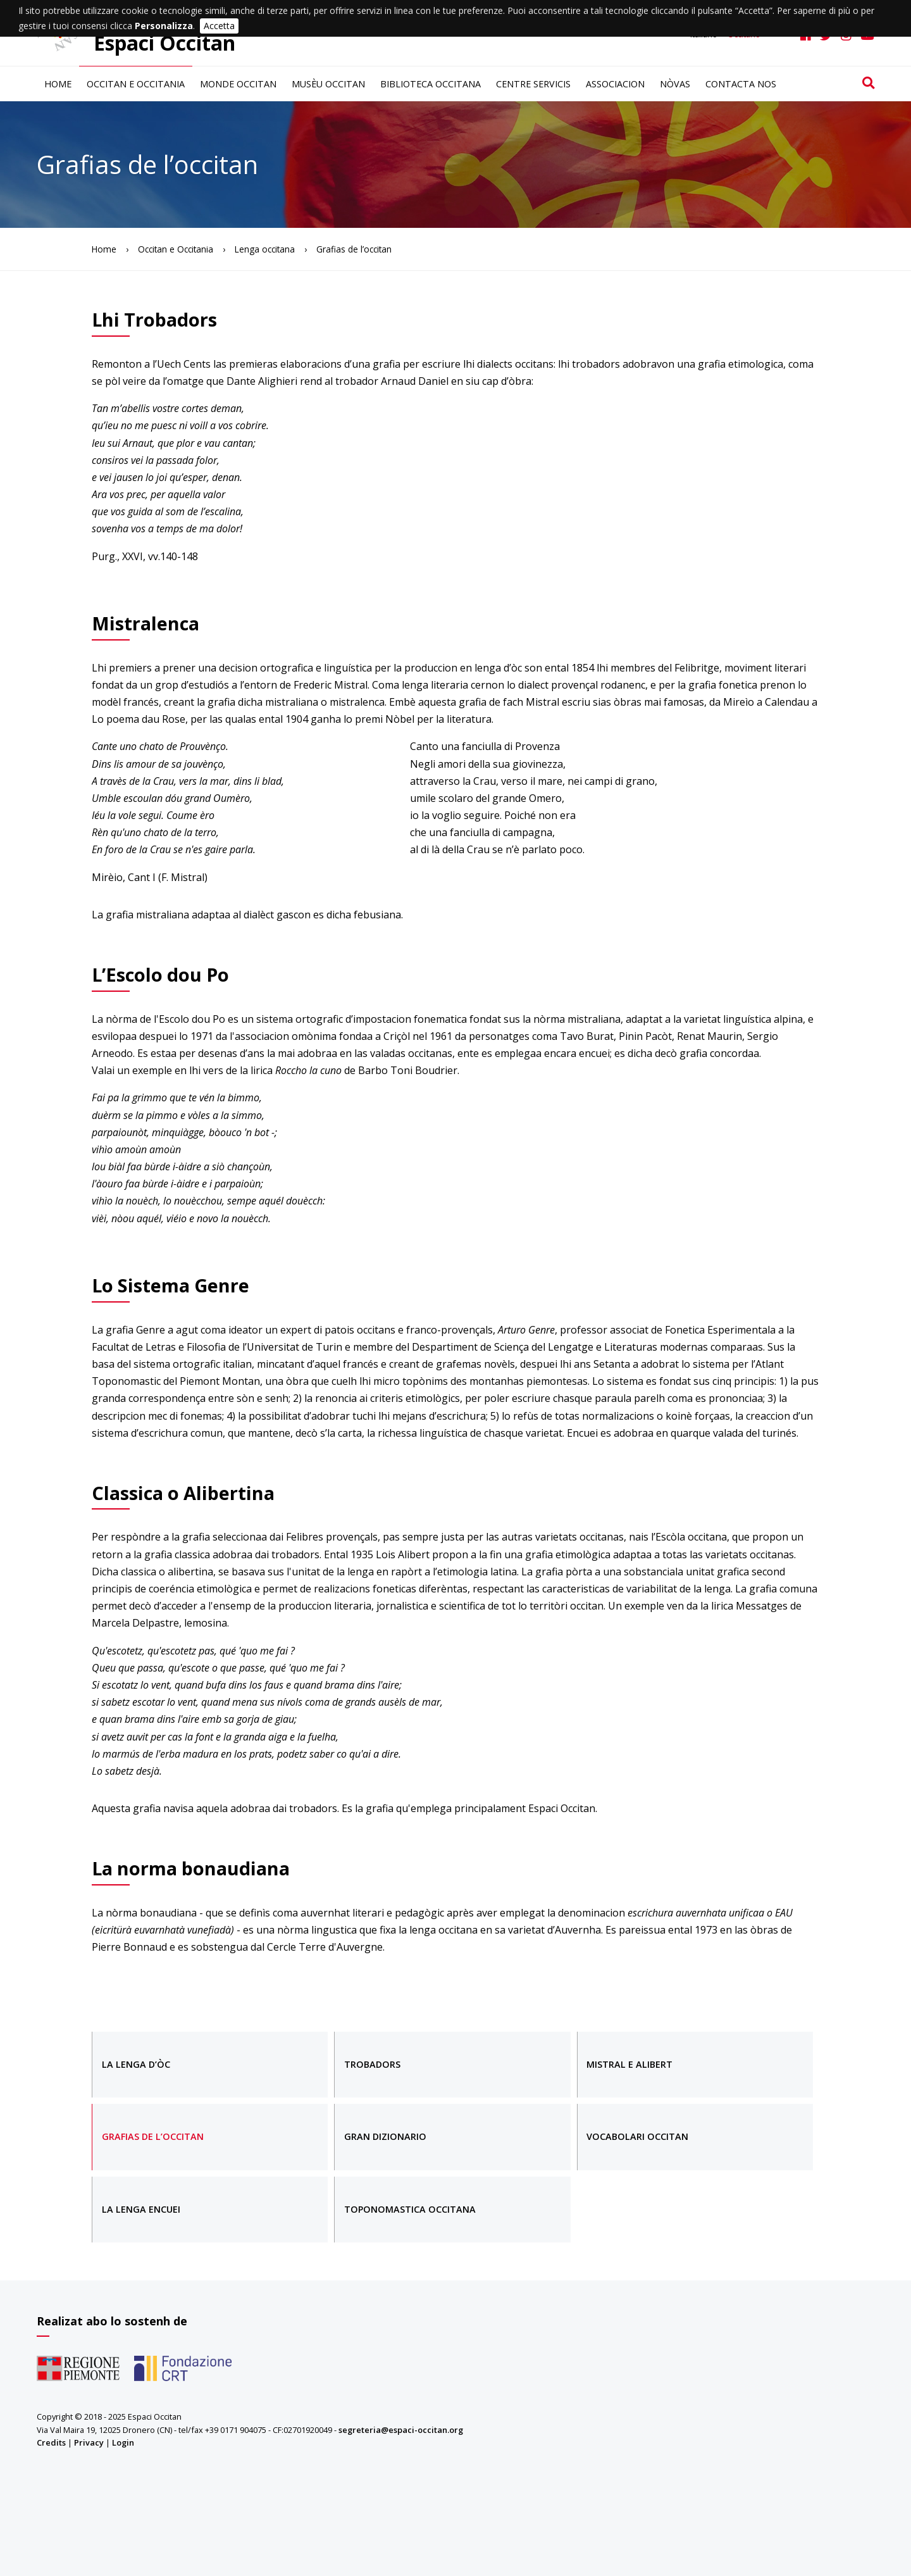  What do you see at coordinates (740, 84) in the screenshot?
I see `Contacta nos` at bounding box center [740, 84].